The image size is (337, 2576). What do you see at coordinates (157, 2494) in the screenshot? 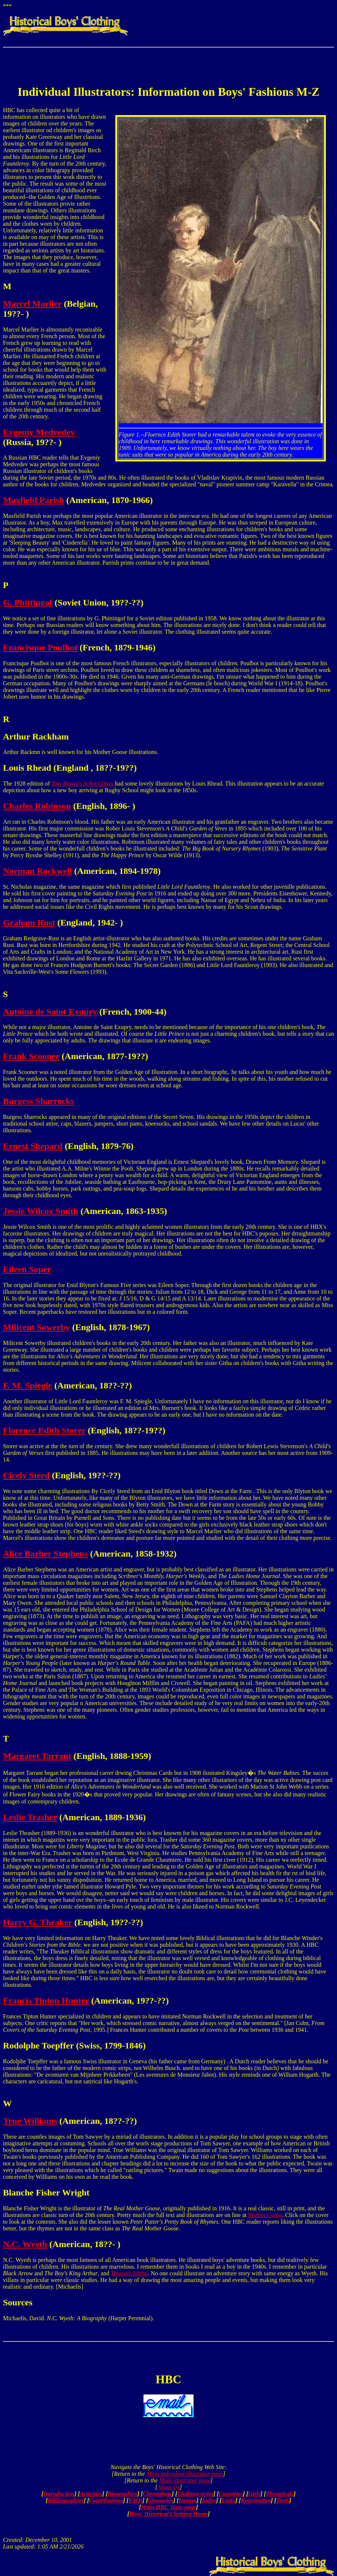
I see `Chronology` at bounding box center [157, 2494].